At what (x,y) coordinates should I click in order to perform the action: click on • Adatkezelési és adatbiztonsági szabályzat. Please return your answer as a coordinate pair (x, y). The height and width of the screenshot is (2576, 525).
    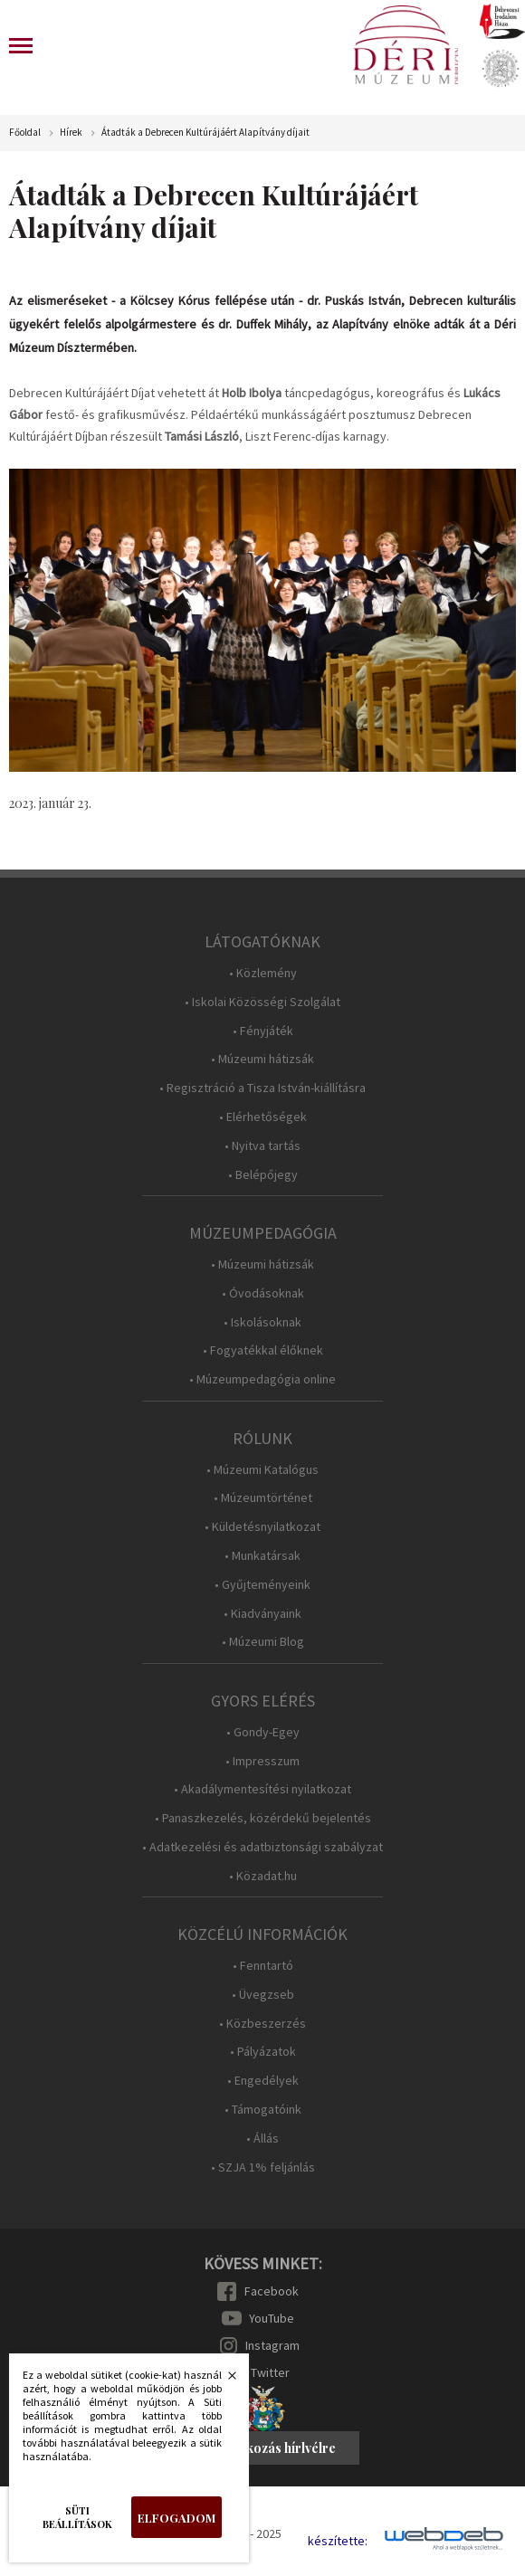
    Looking at the image, I should click on (262, 1847).